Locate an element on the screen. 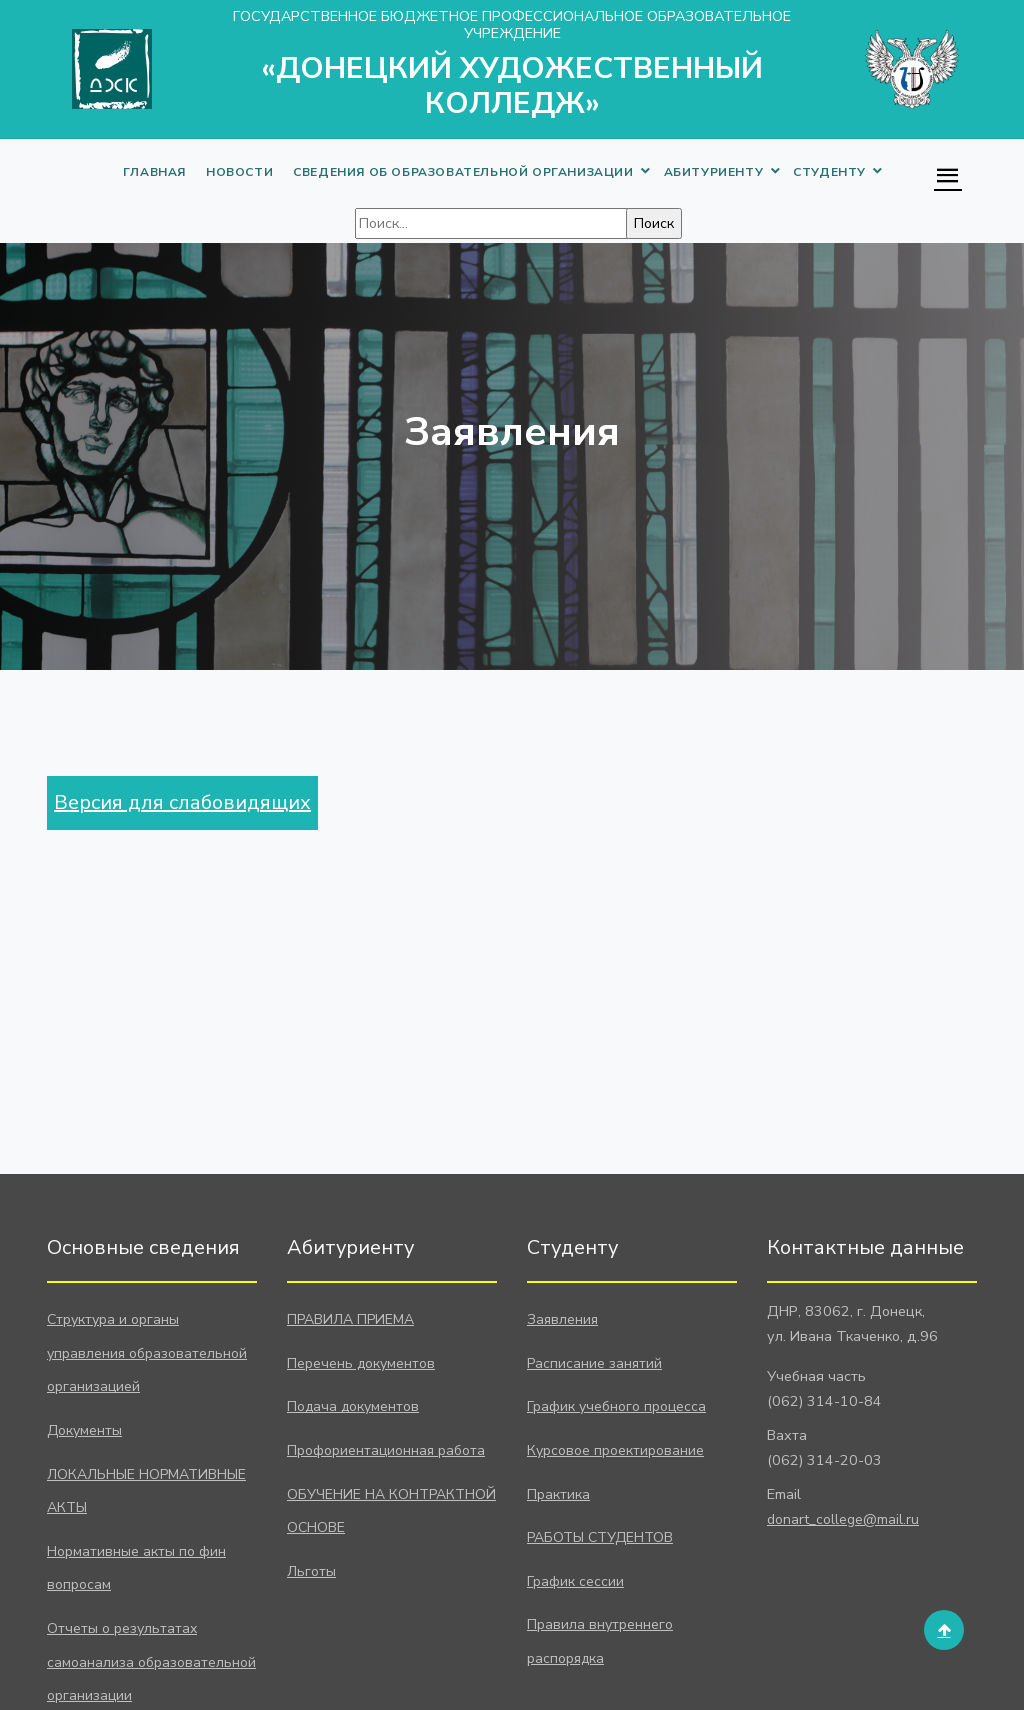  Перечень документов is located at coordinates (361, 1363).